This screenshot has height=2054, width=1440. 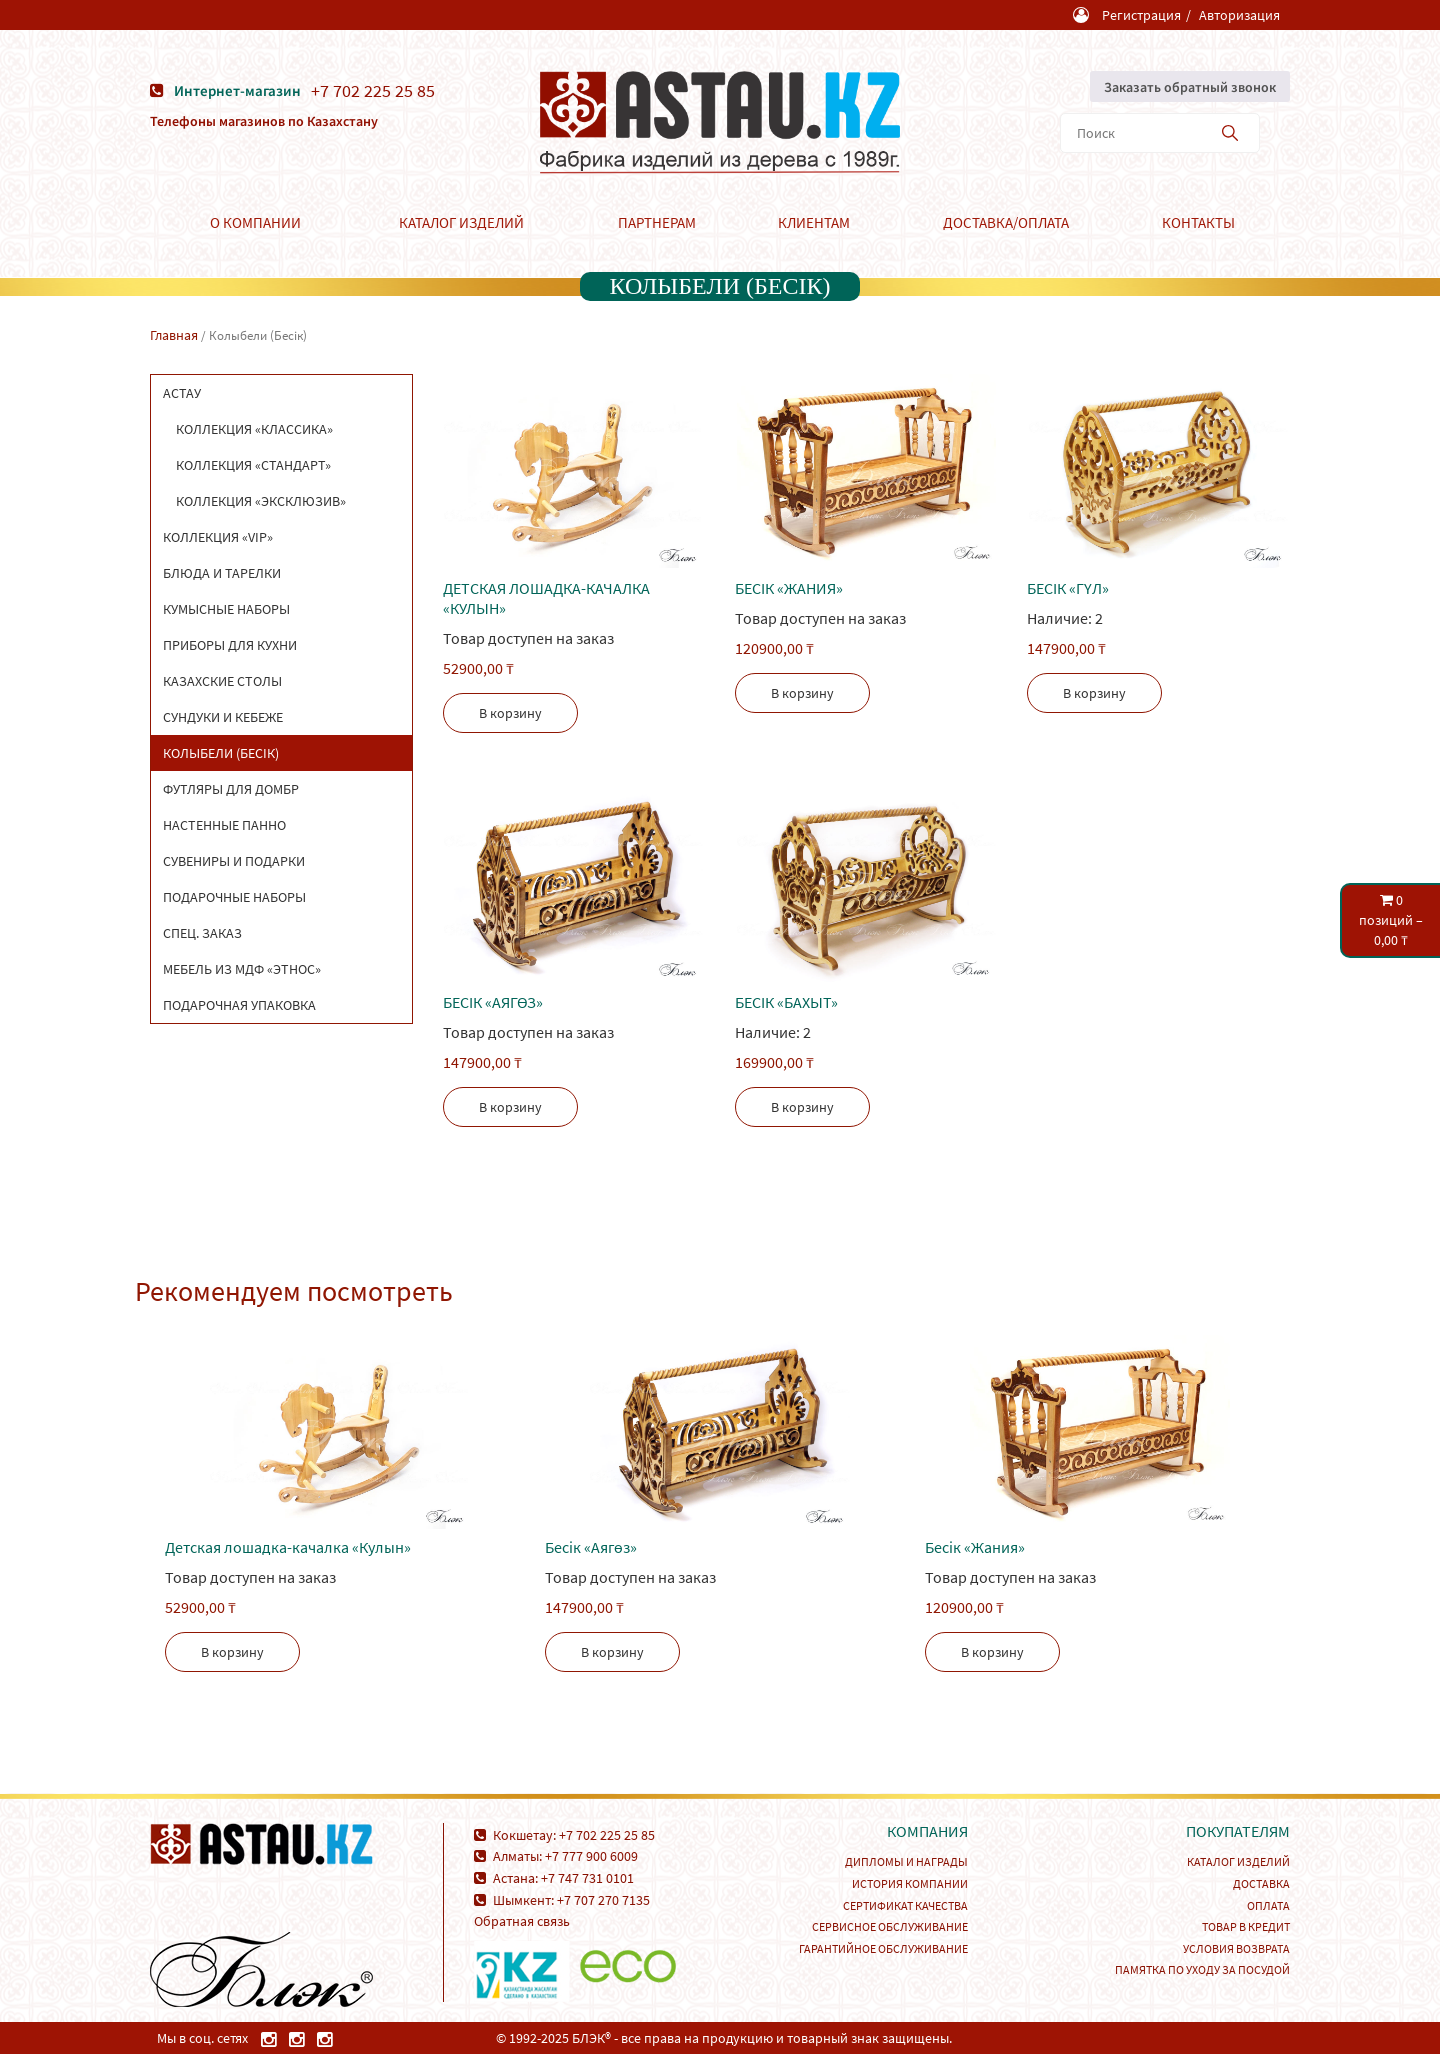 I want to click on Регистрация, so click(x=1141, y=15).